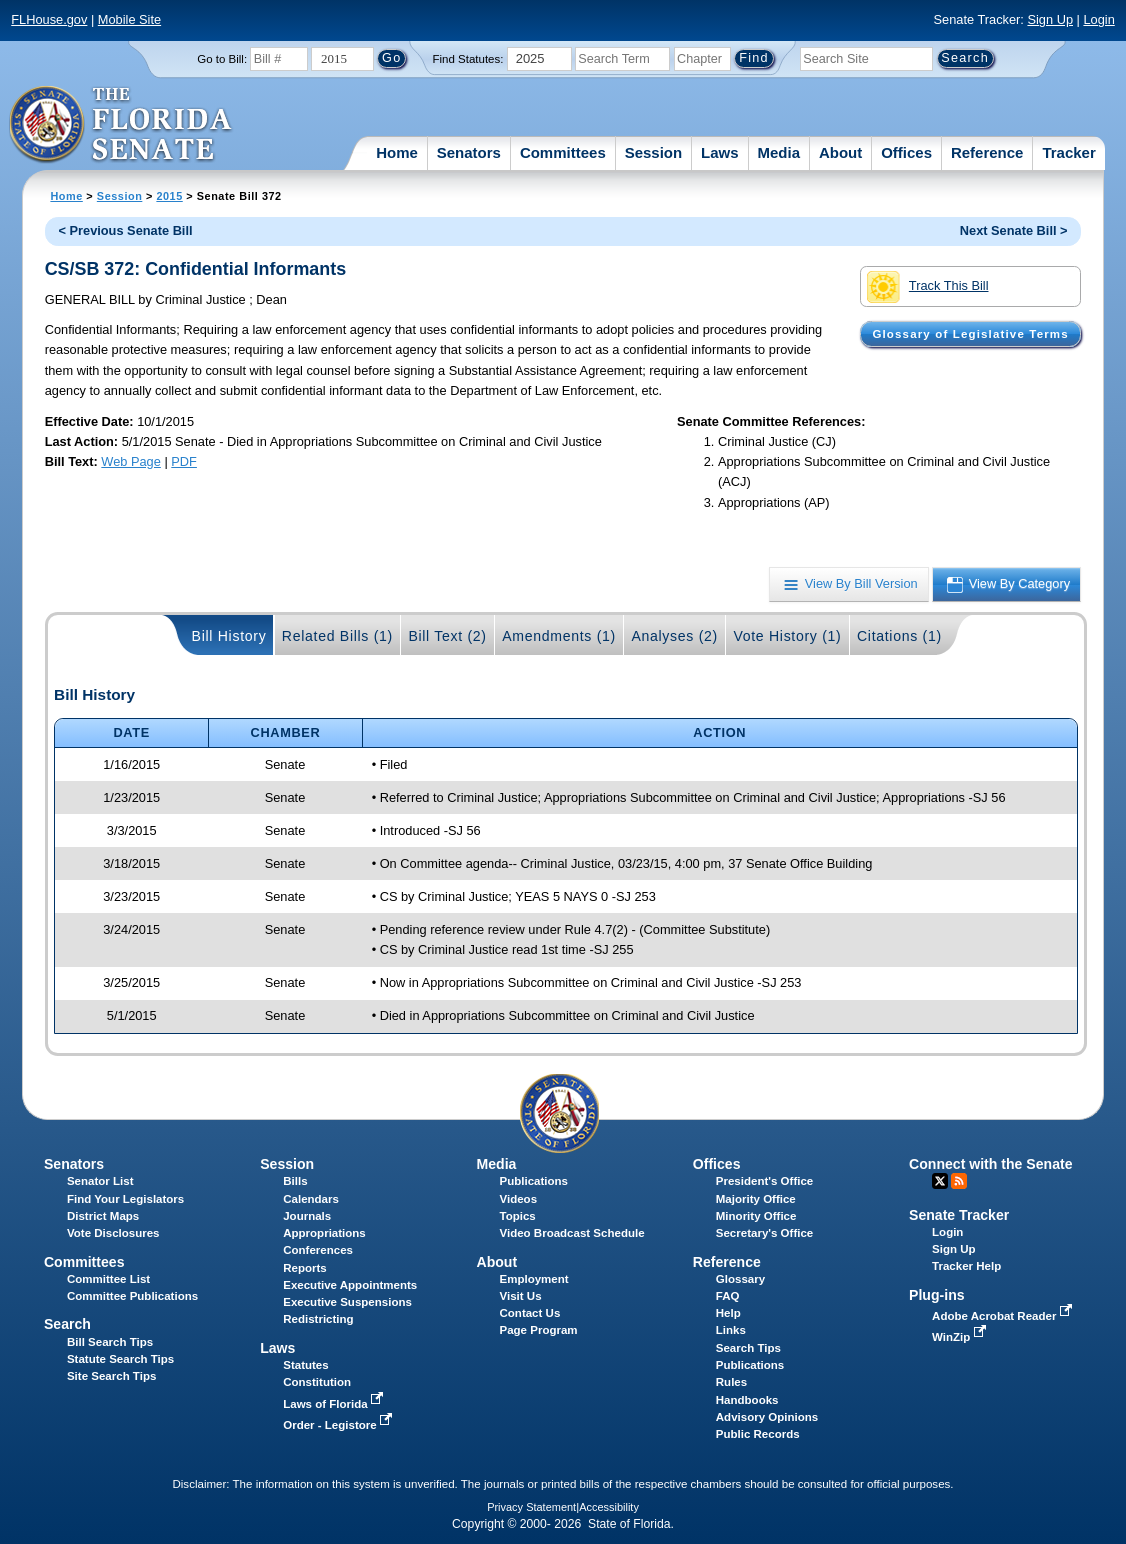  I want to click on Journals, so click(307, 1216).